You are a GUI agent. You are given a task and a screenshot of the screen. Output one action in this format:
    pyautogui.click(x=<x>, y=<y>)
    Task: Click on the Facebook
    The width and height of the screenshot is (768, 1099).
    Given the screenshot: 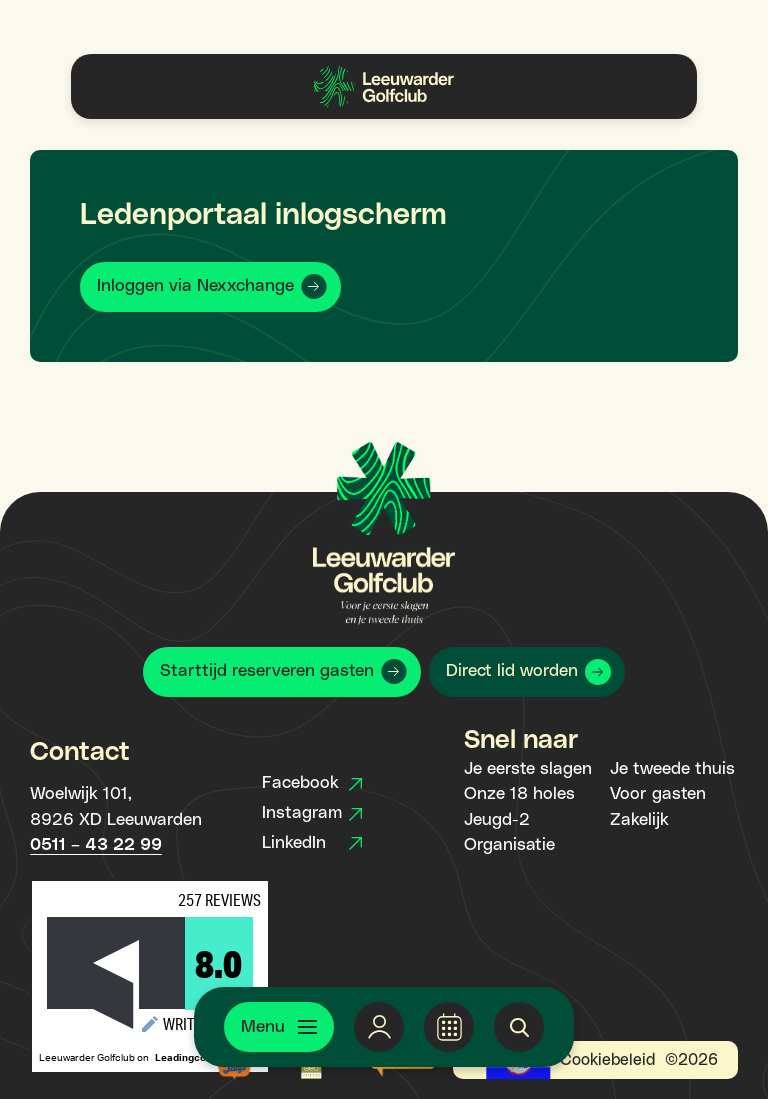 What is the action you would take?
    pyautogui.click(x=312, y=783)
    